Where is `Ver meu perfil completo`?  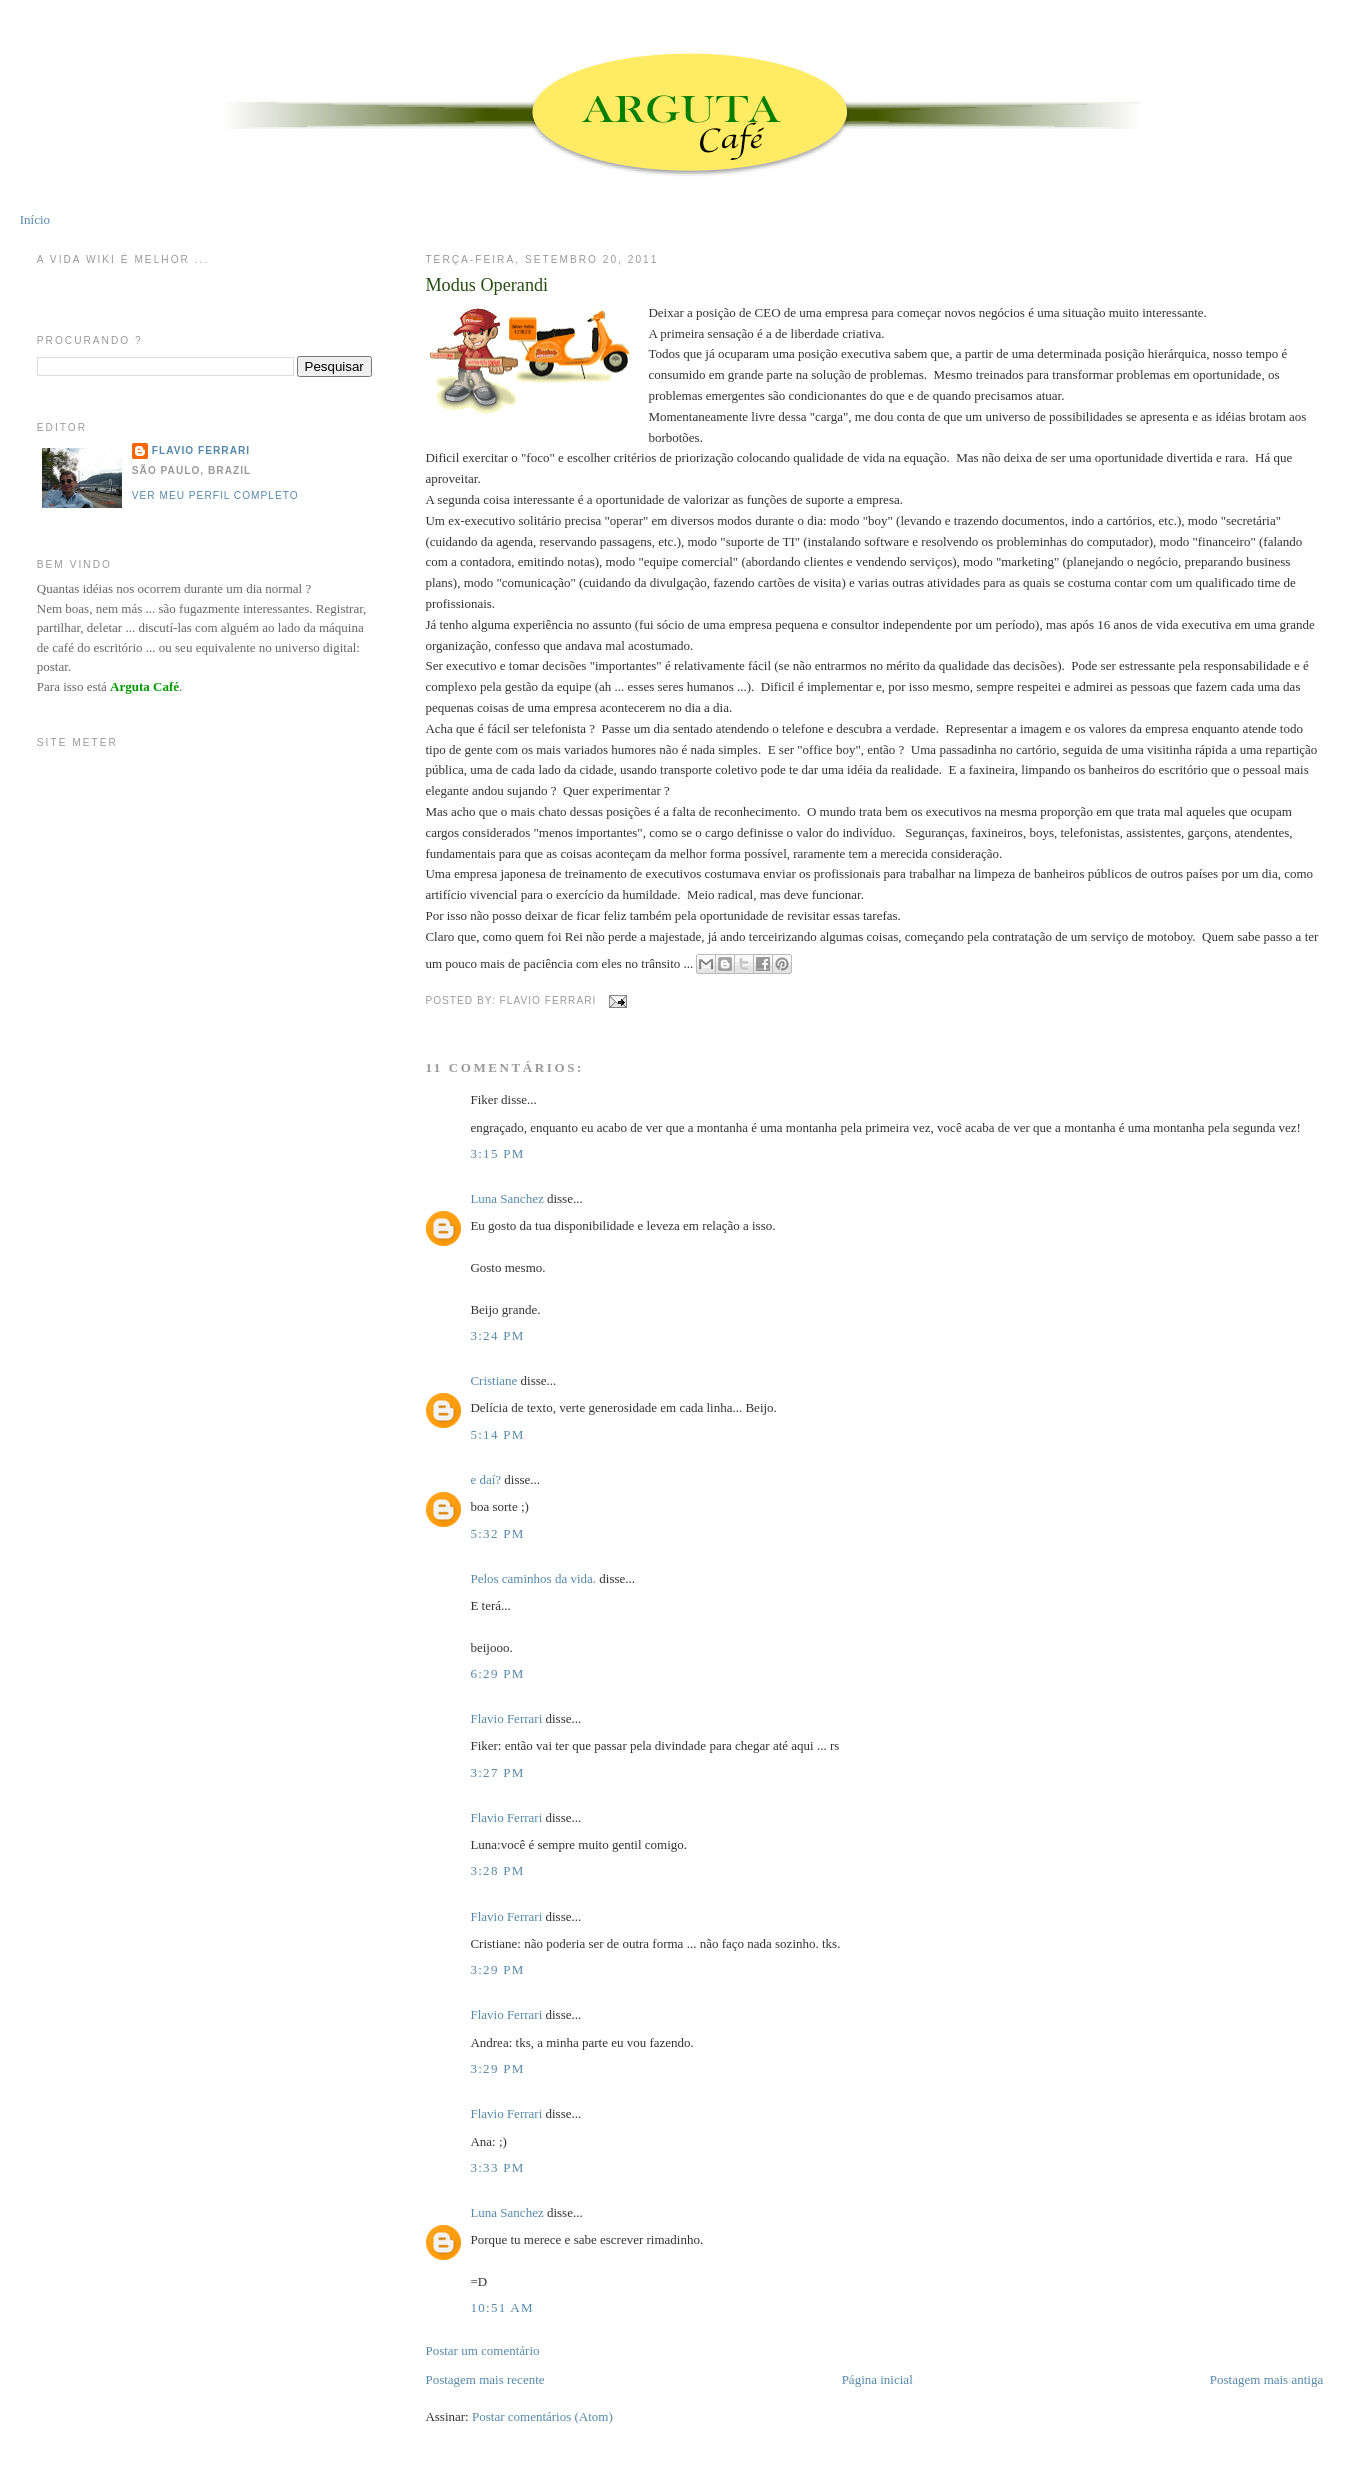 Ver meu perfil completo is located at coordinates (215, 495).